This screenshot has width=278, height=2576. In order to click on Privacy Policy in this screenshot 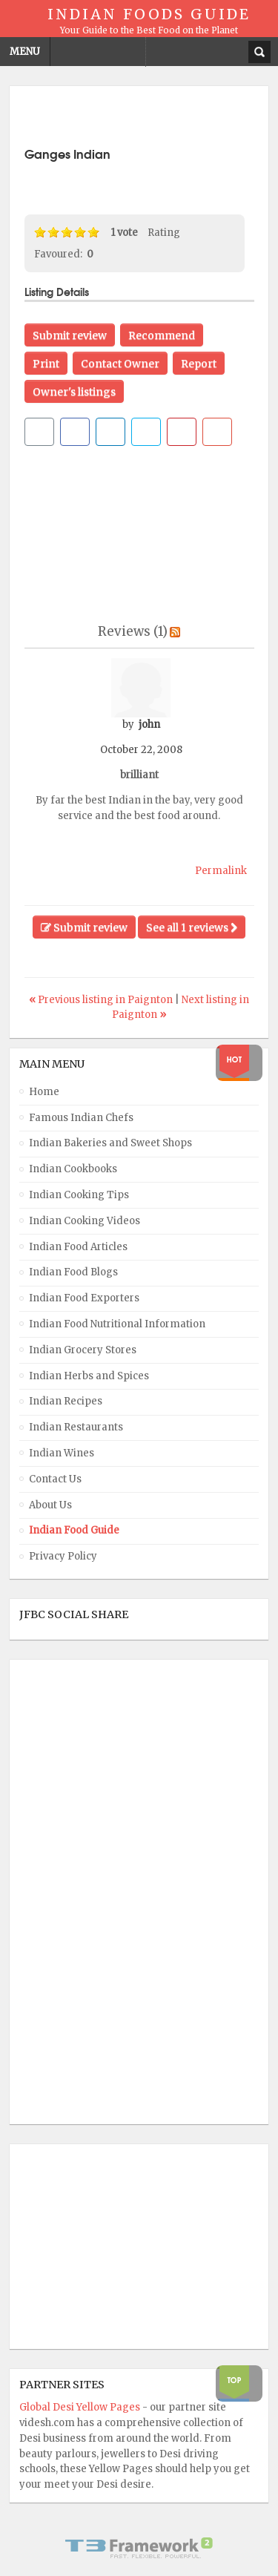, I will do `click(63, 1556)`.